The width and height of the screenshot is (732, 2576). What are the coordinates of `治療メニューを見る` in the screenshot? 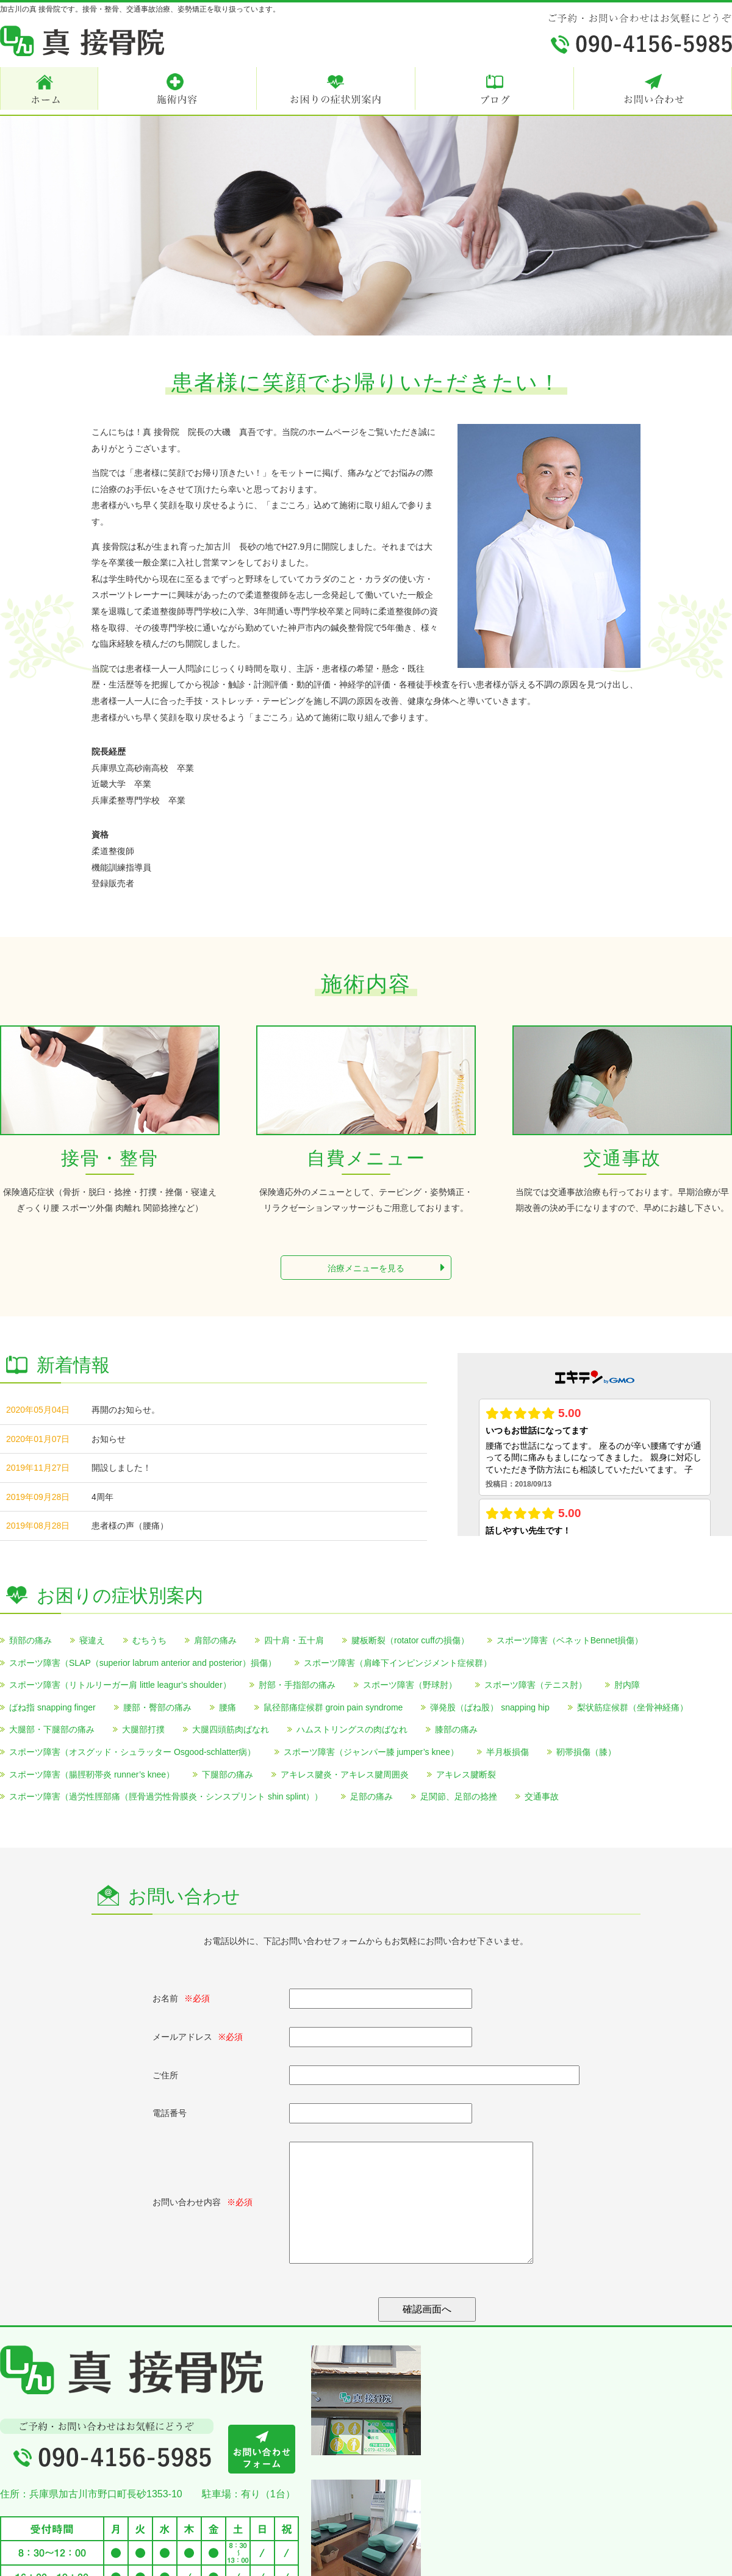 It's located at (386, 1267).